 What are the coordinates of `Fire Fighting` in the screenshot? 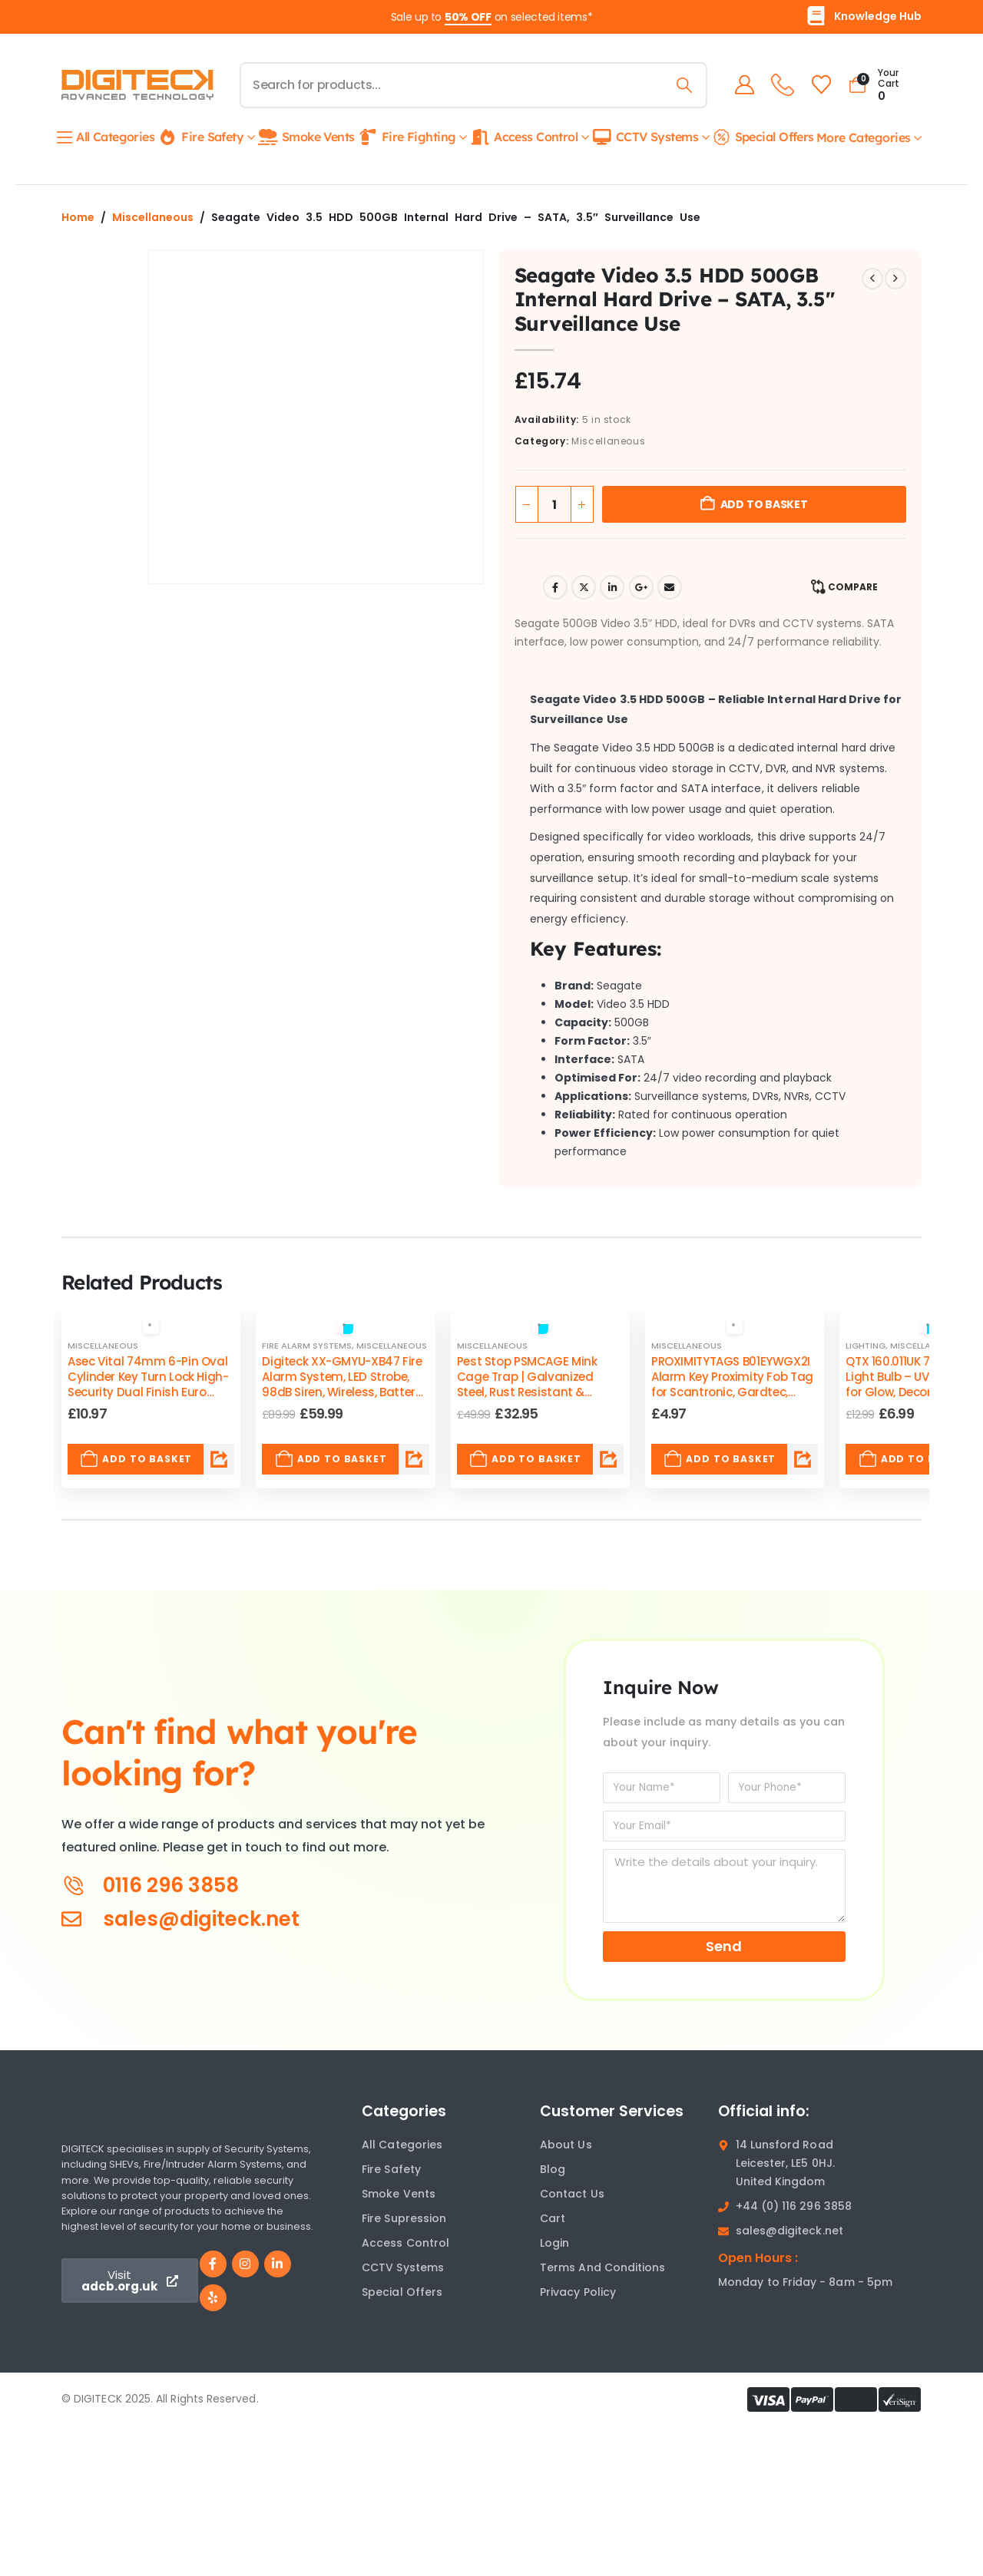 It's located at (406, 137).